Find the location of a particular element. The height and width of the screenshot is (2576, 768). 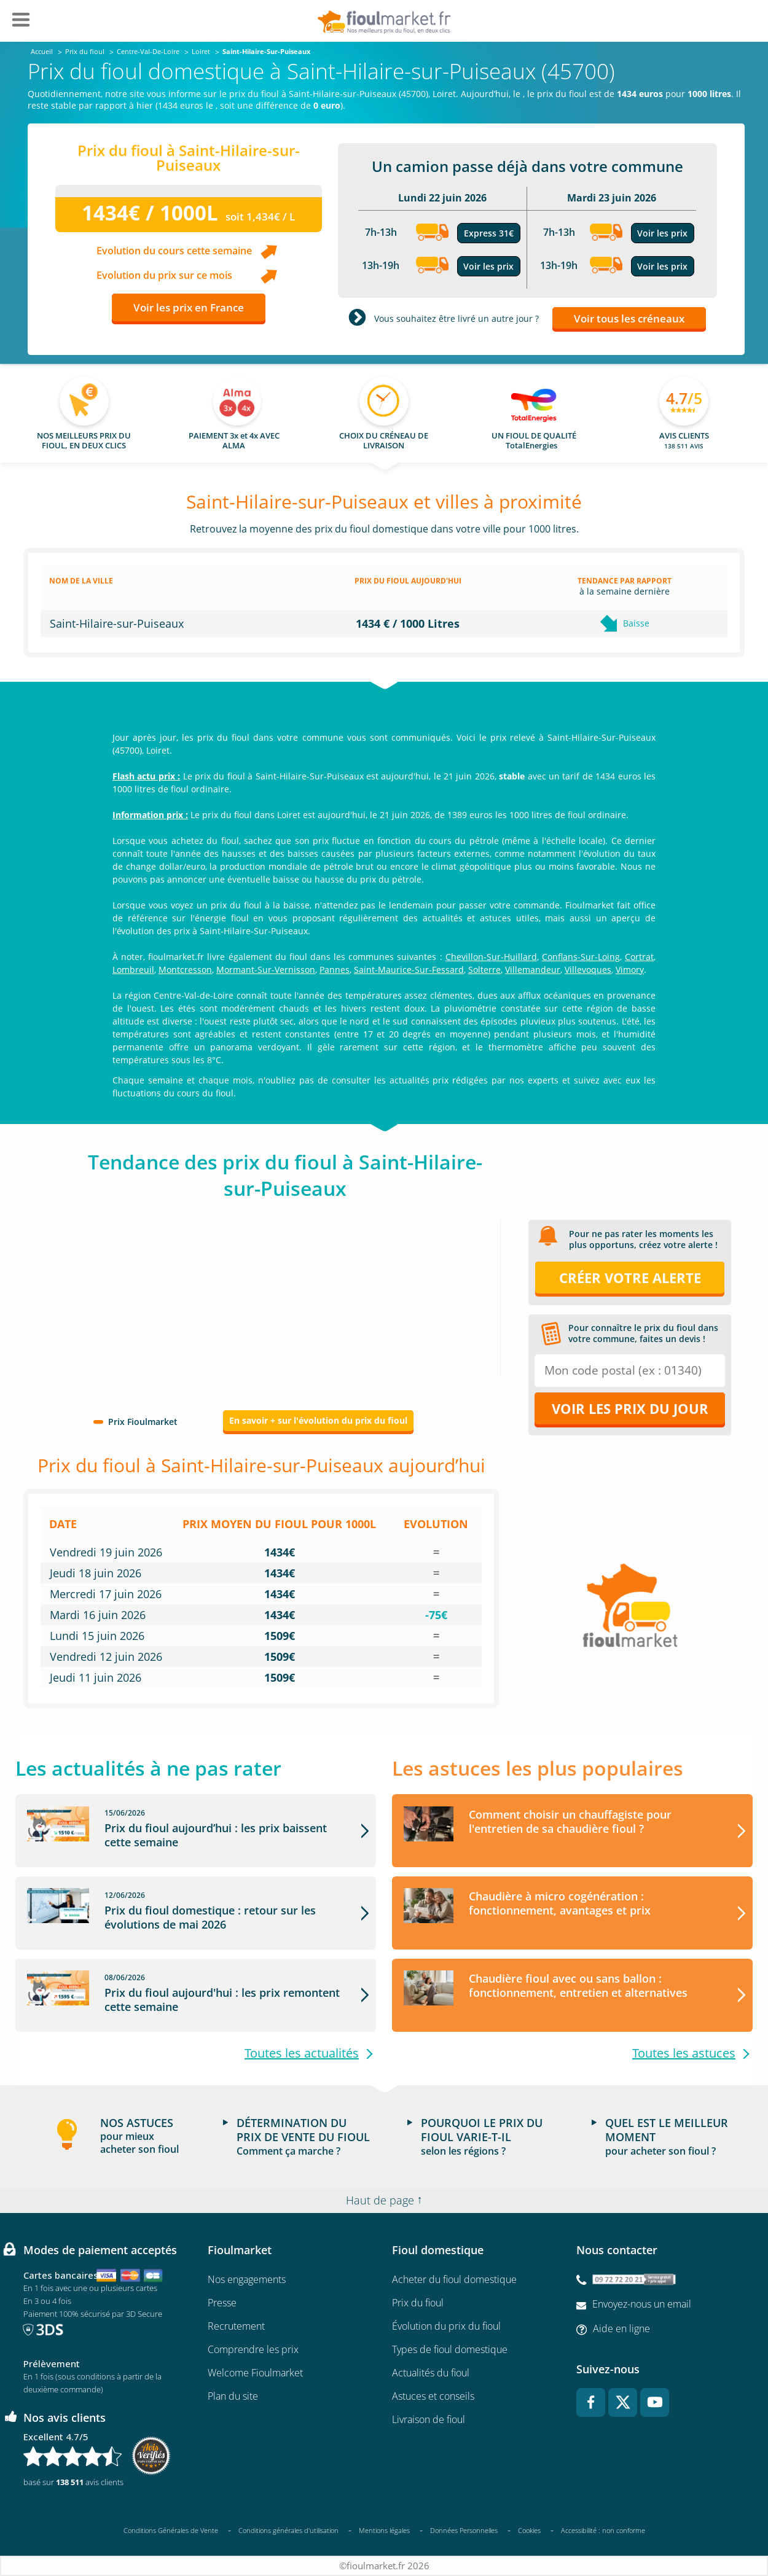

Comprendre les prix is located at coordinates (253, 2350).